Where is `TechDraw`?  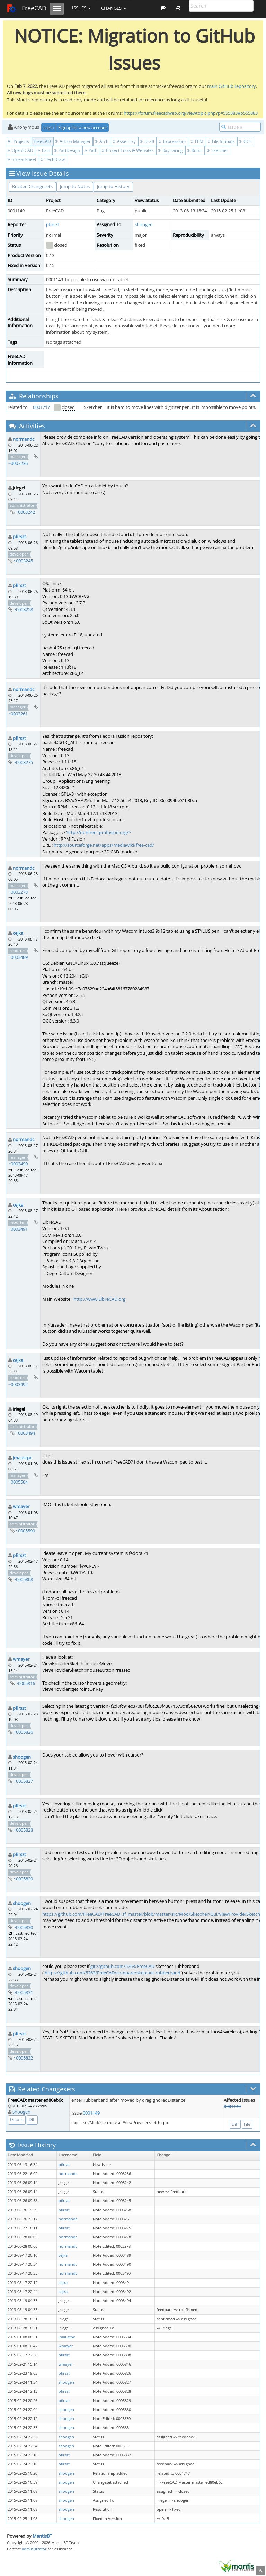
TechDraw is located at coordinates (53, 159).